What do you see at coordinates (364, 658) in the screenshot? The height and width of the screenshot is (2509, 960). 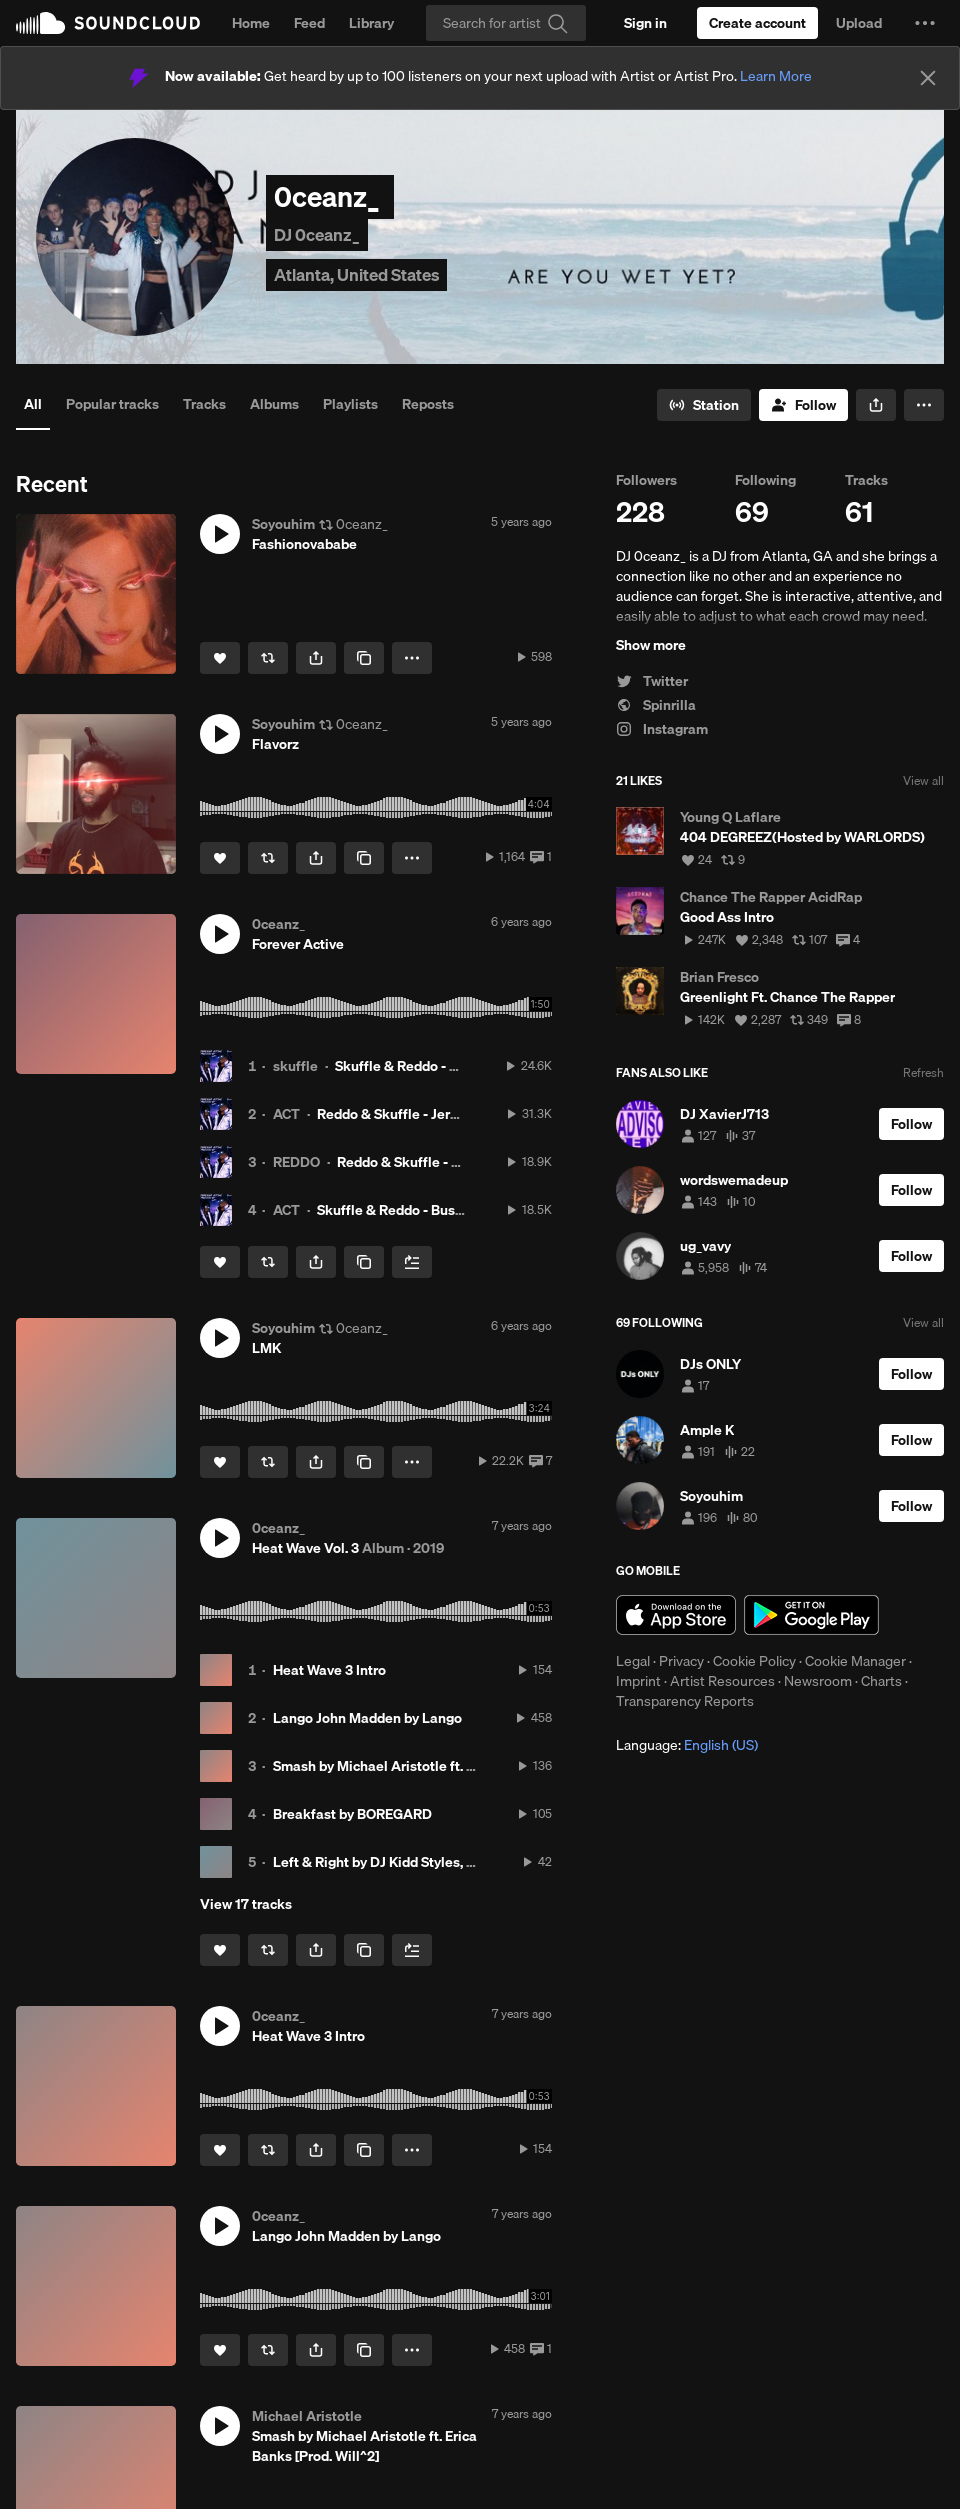 I see `[Copy Link]` at bounding box center [364, 658].